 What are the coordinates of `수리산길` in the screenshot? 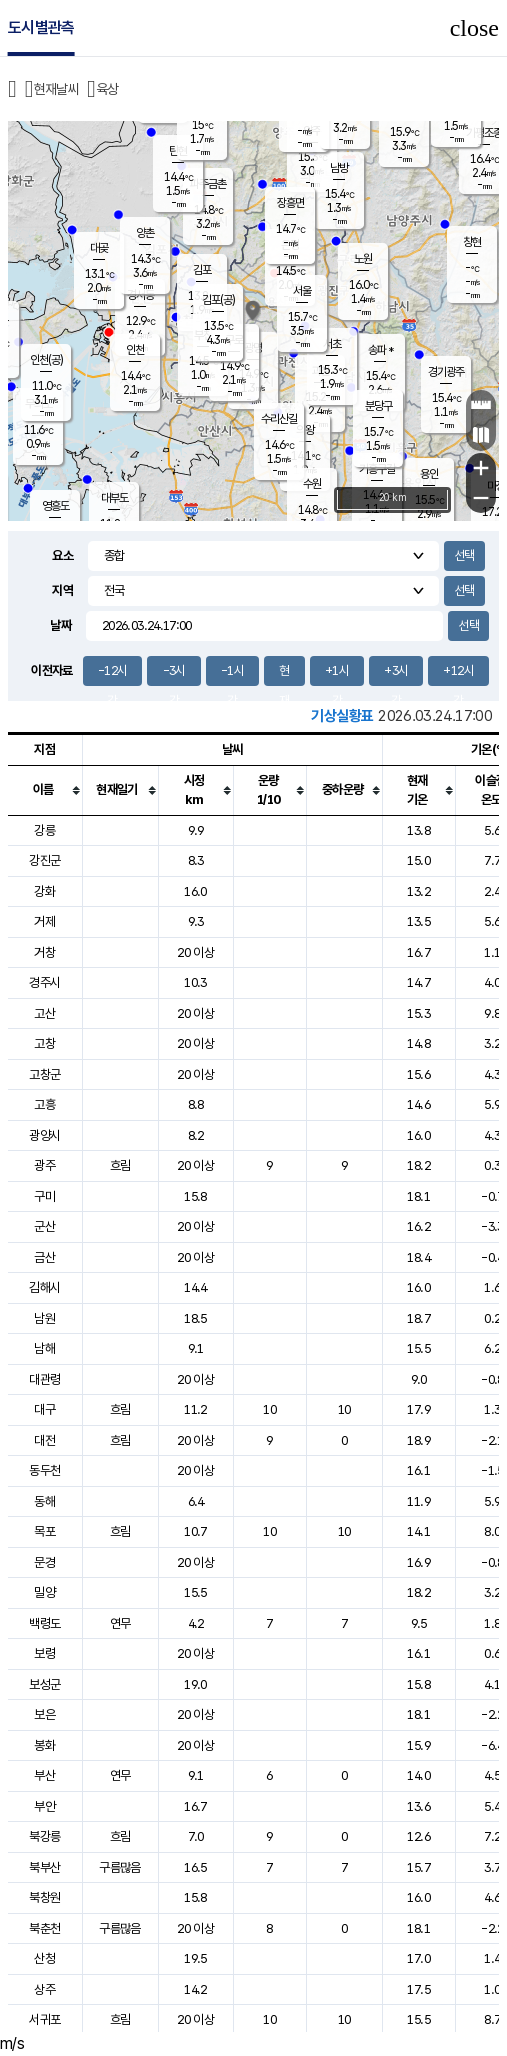 It's located at (279, 419).